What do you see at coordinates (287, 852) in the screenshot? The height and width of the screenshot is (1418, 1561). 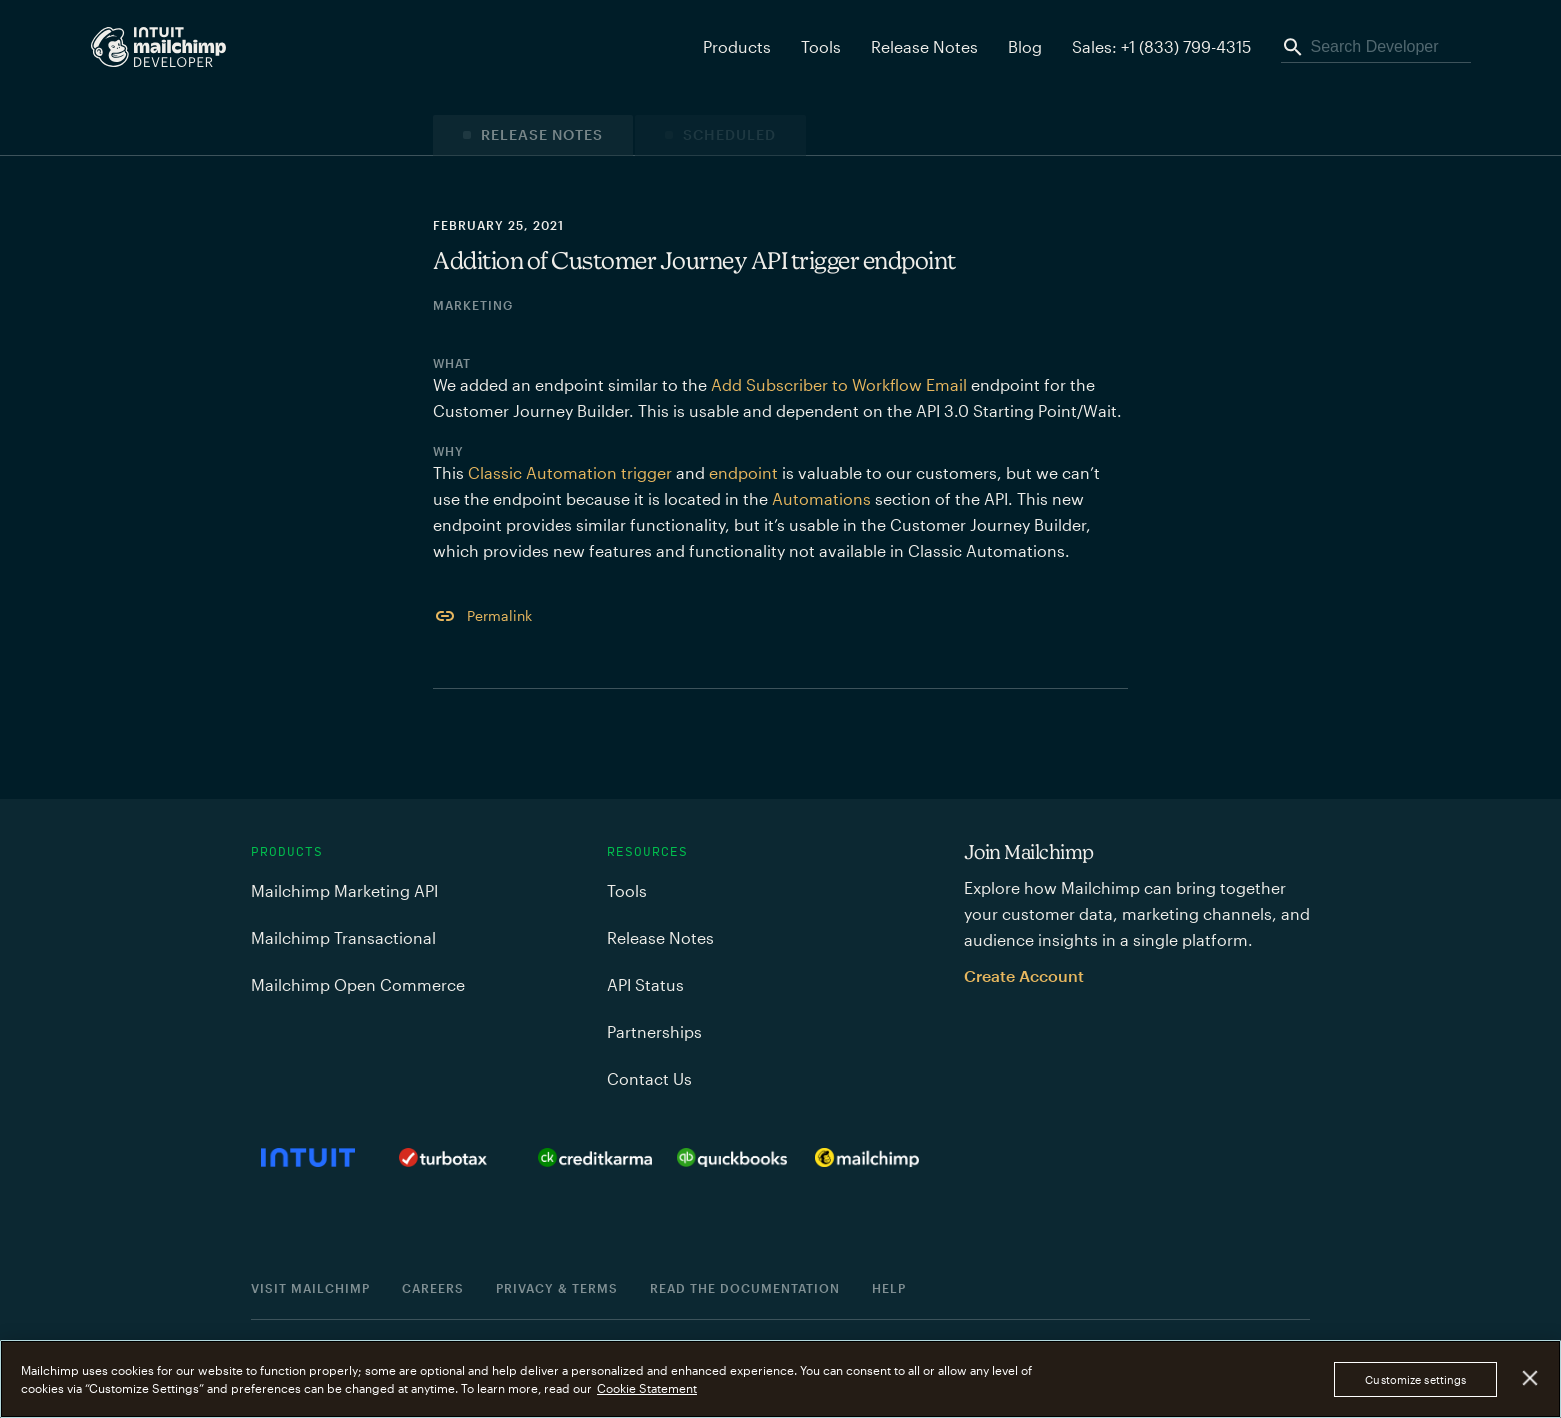 I see `Products` at bounding box center [287, 852].